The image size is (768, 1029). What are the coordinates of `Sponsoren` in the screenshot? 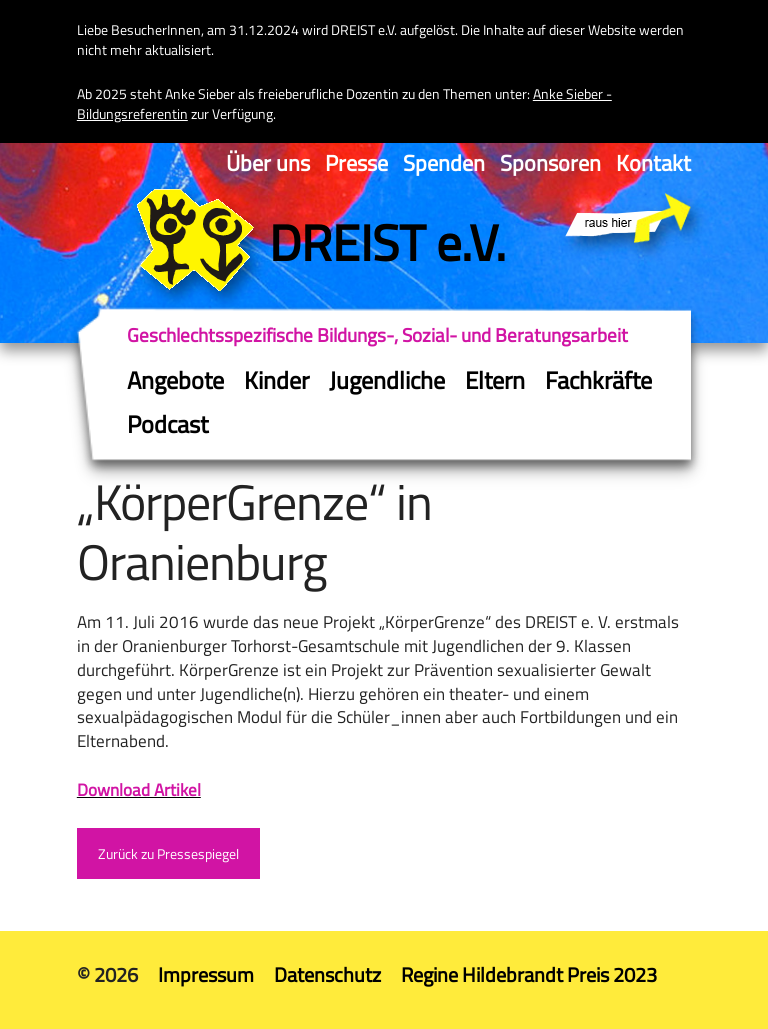 It's located at (550, 163).